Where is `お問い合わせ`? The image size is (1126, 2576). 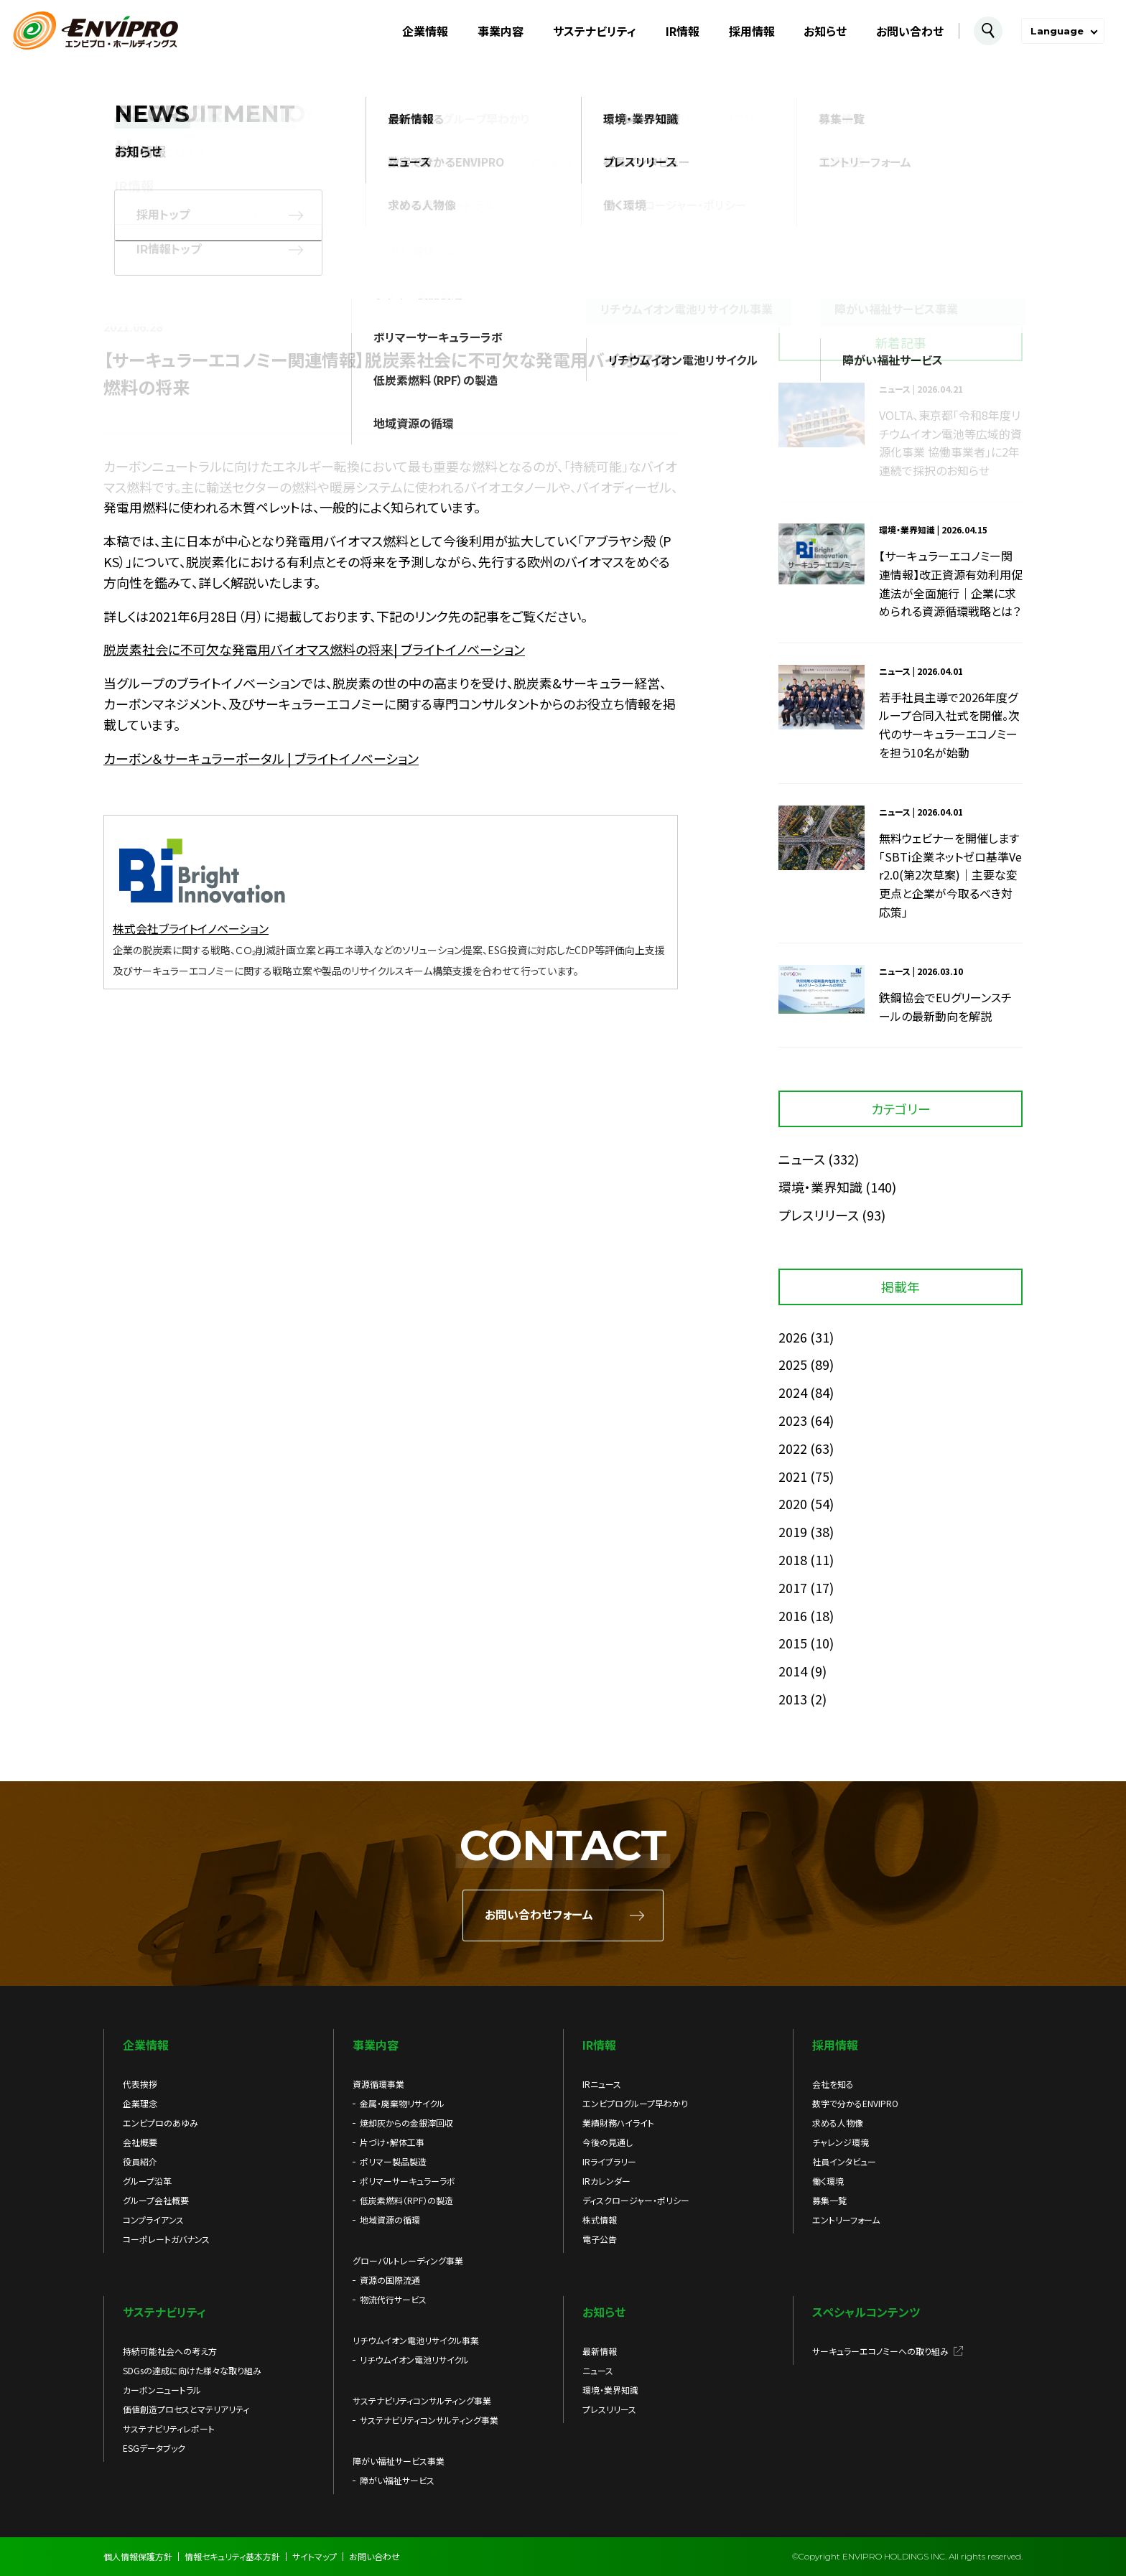 お問い合わせ is located at coordinates (910, 30).